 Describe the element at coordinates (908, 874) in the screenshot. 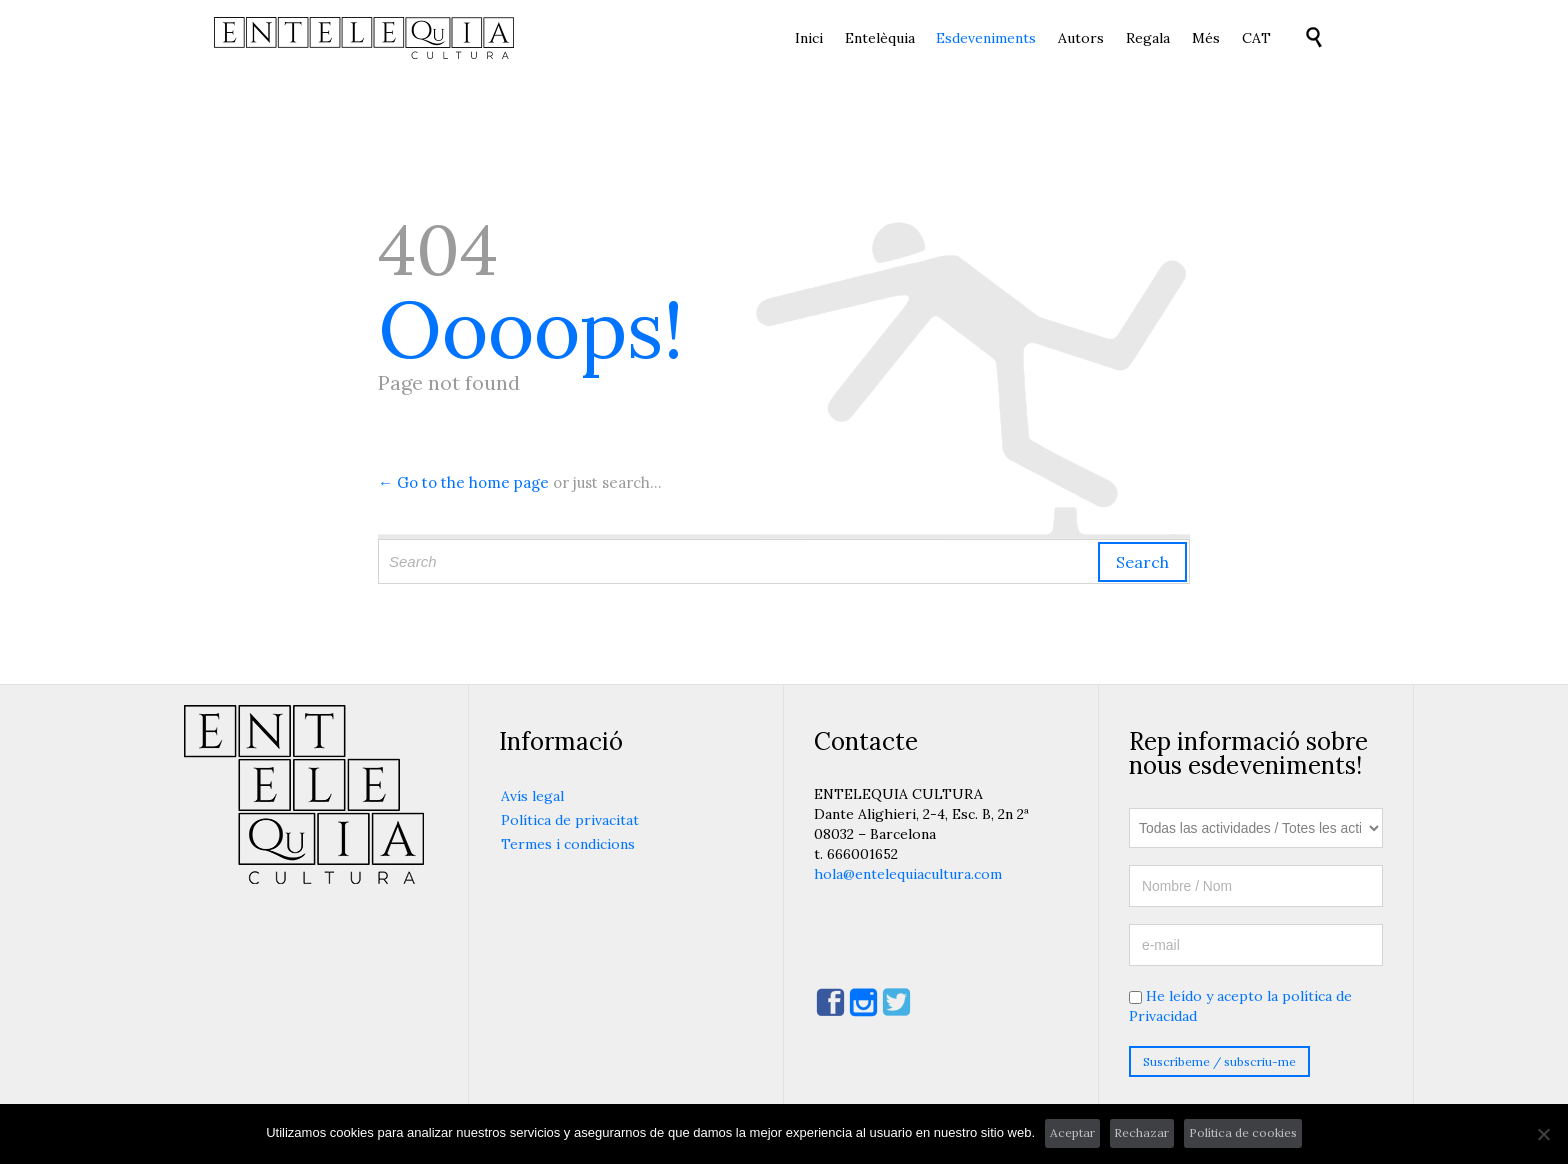

I see `hola@entelequiacultura.com` at that location.